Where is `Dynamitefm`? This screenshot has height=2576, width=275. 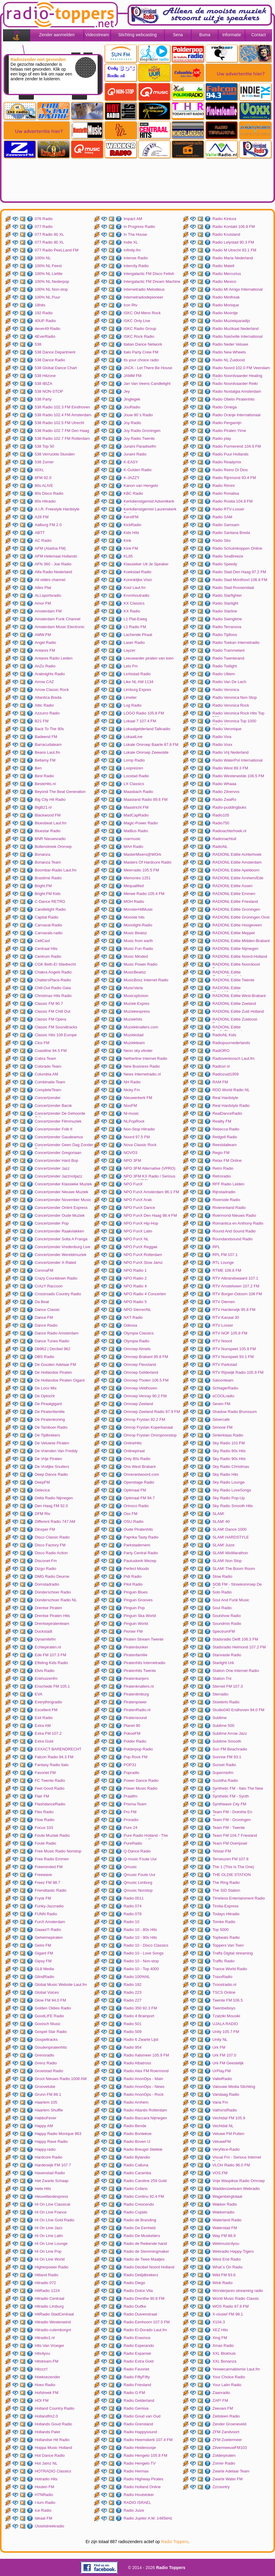 Dynamitefm is located at coordinates (45, 1639).